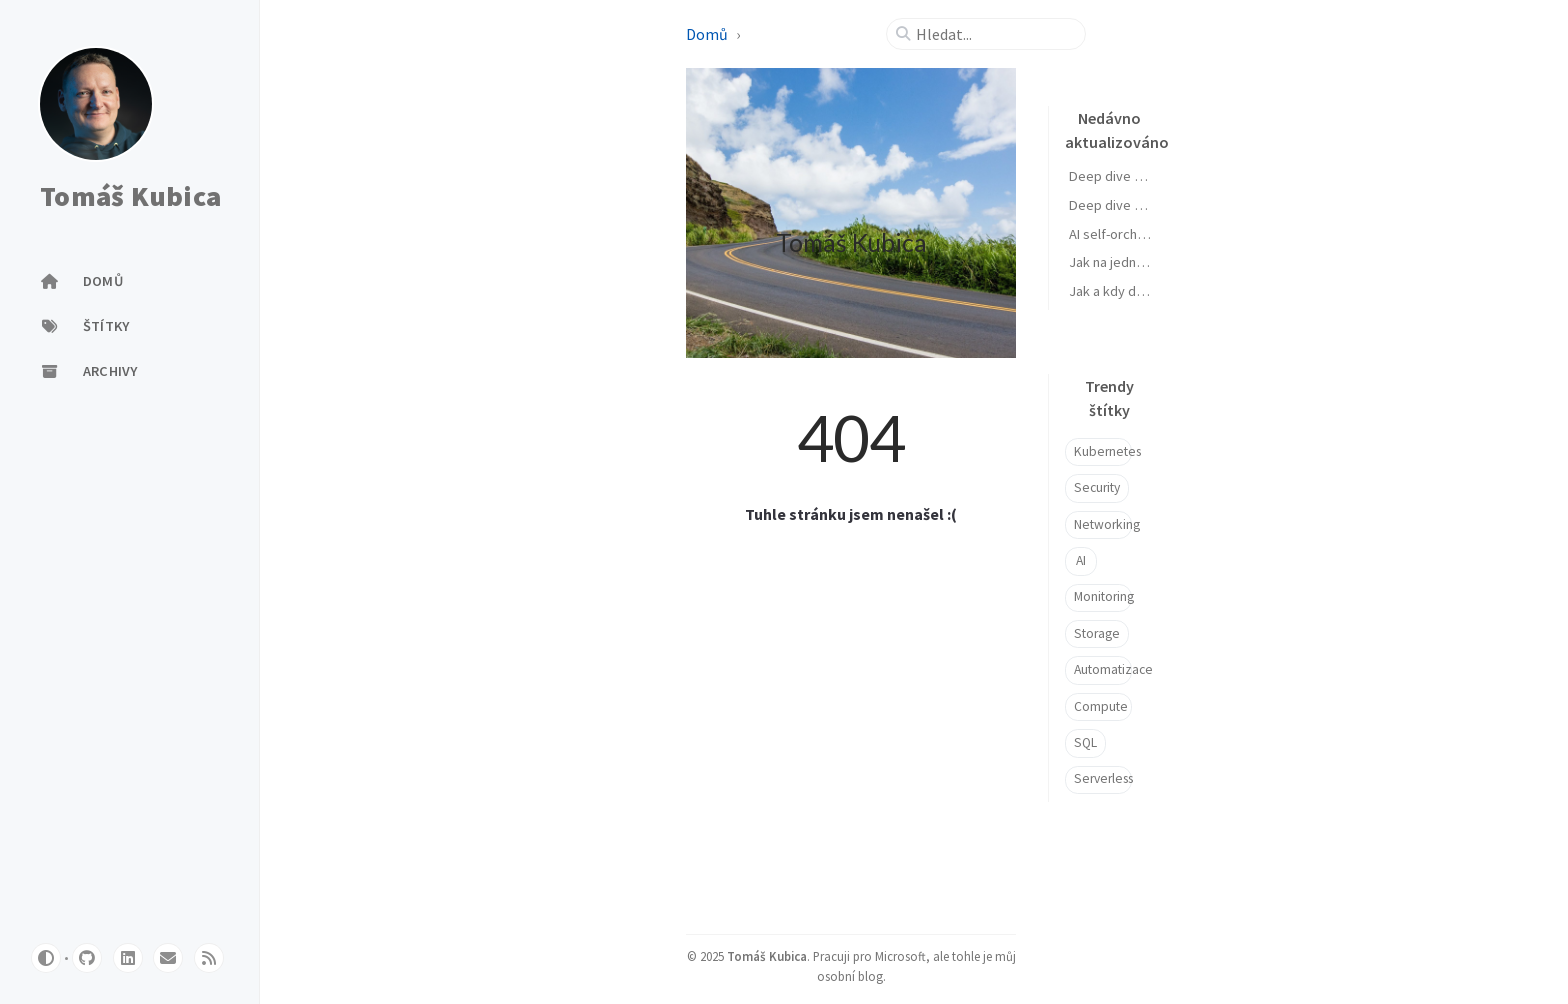 The width and height of the screenshot is (1568, 1004). I want to click on SQL, so click(1085, 742).